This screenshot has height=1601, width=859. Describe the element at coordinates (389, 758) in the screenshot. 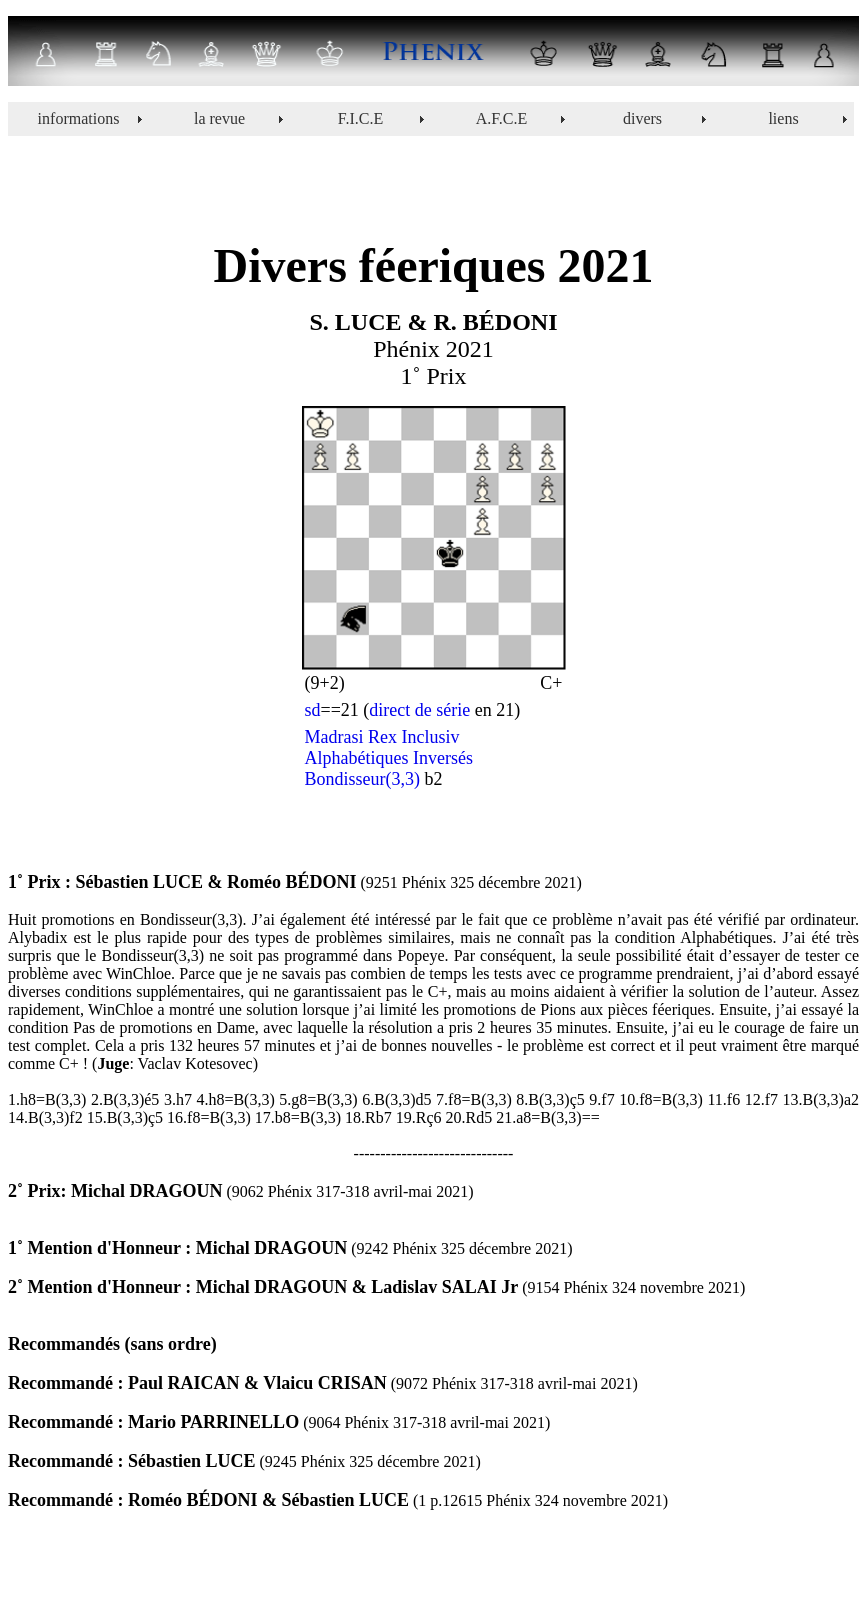

I see `Alphabétiques Inversés` at that location.